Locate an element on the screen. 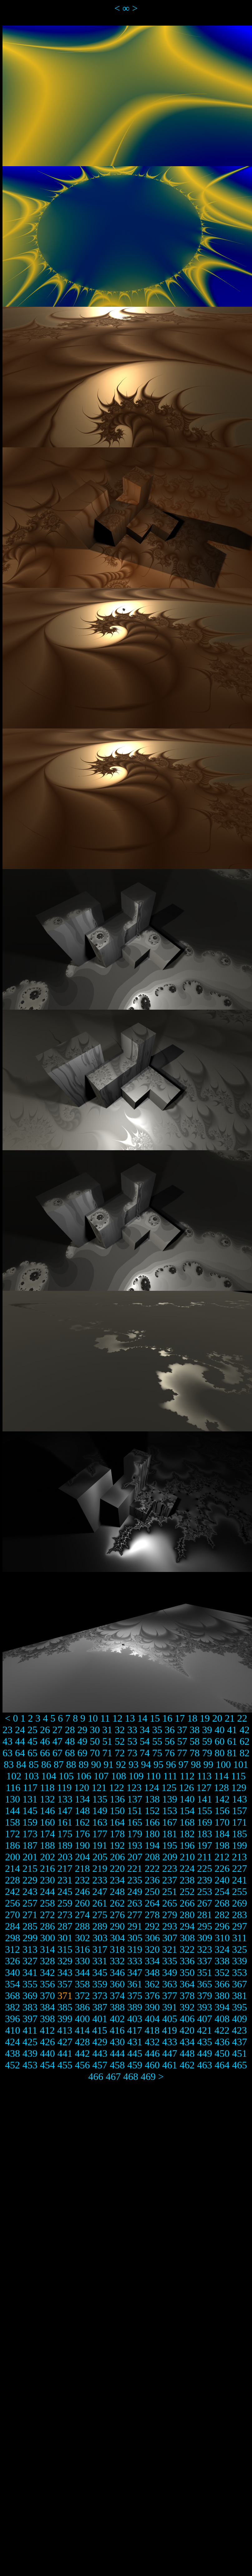  165 is located at coordinates (134, 1822).